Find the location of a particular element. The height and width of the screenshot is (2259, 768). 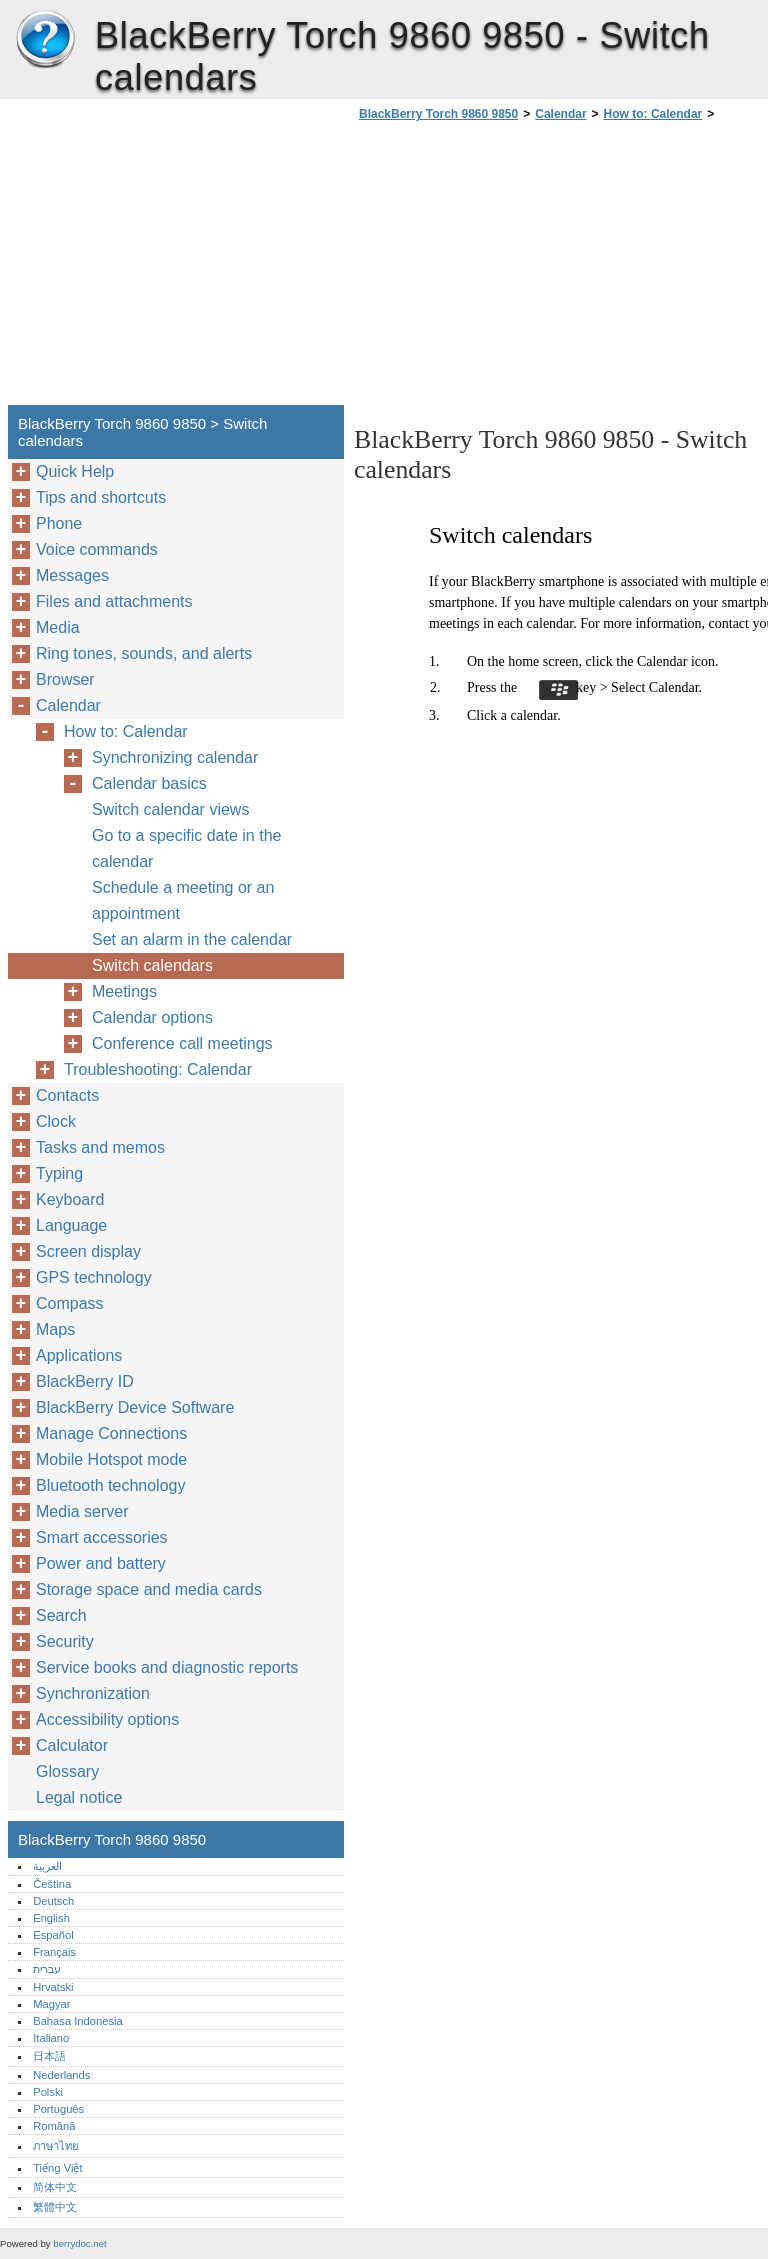

Service books and diagnostic reports is located at coordinates (167, 1667).